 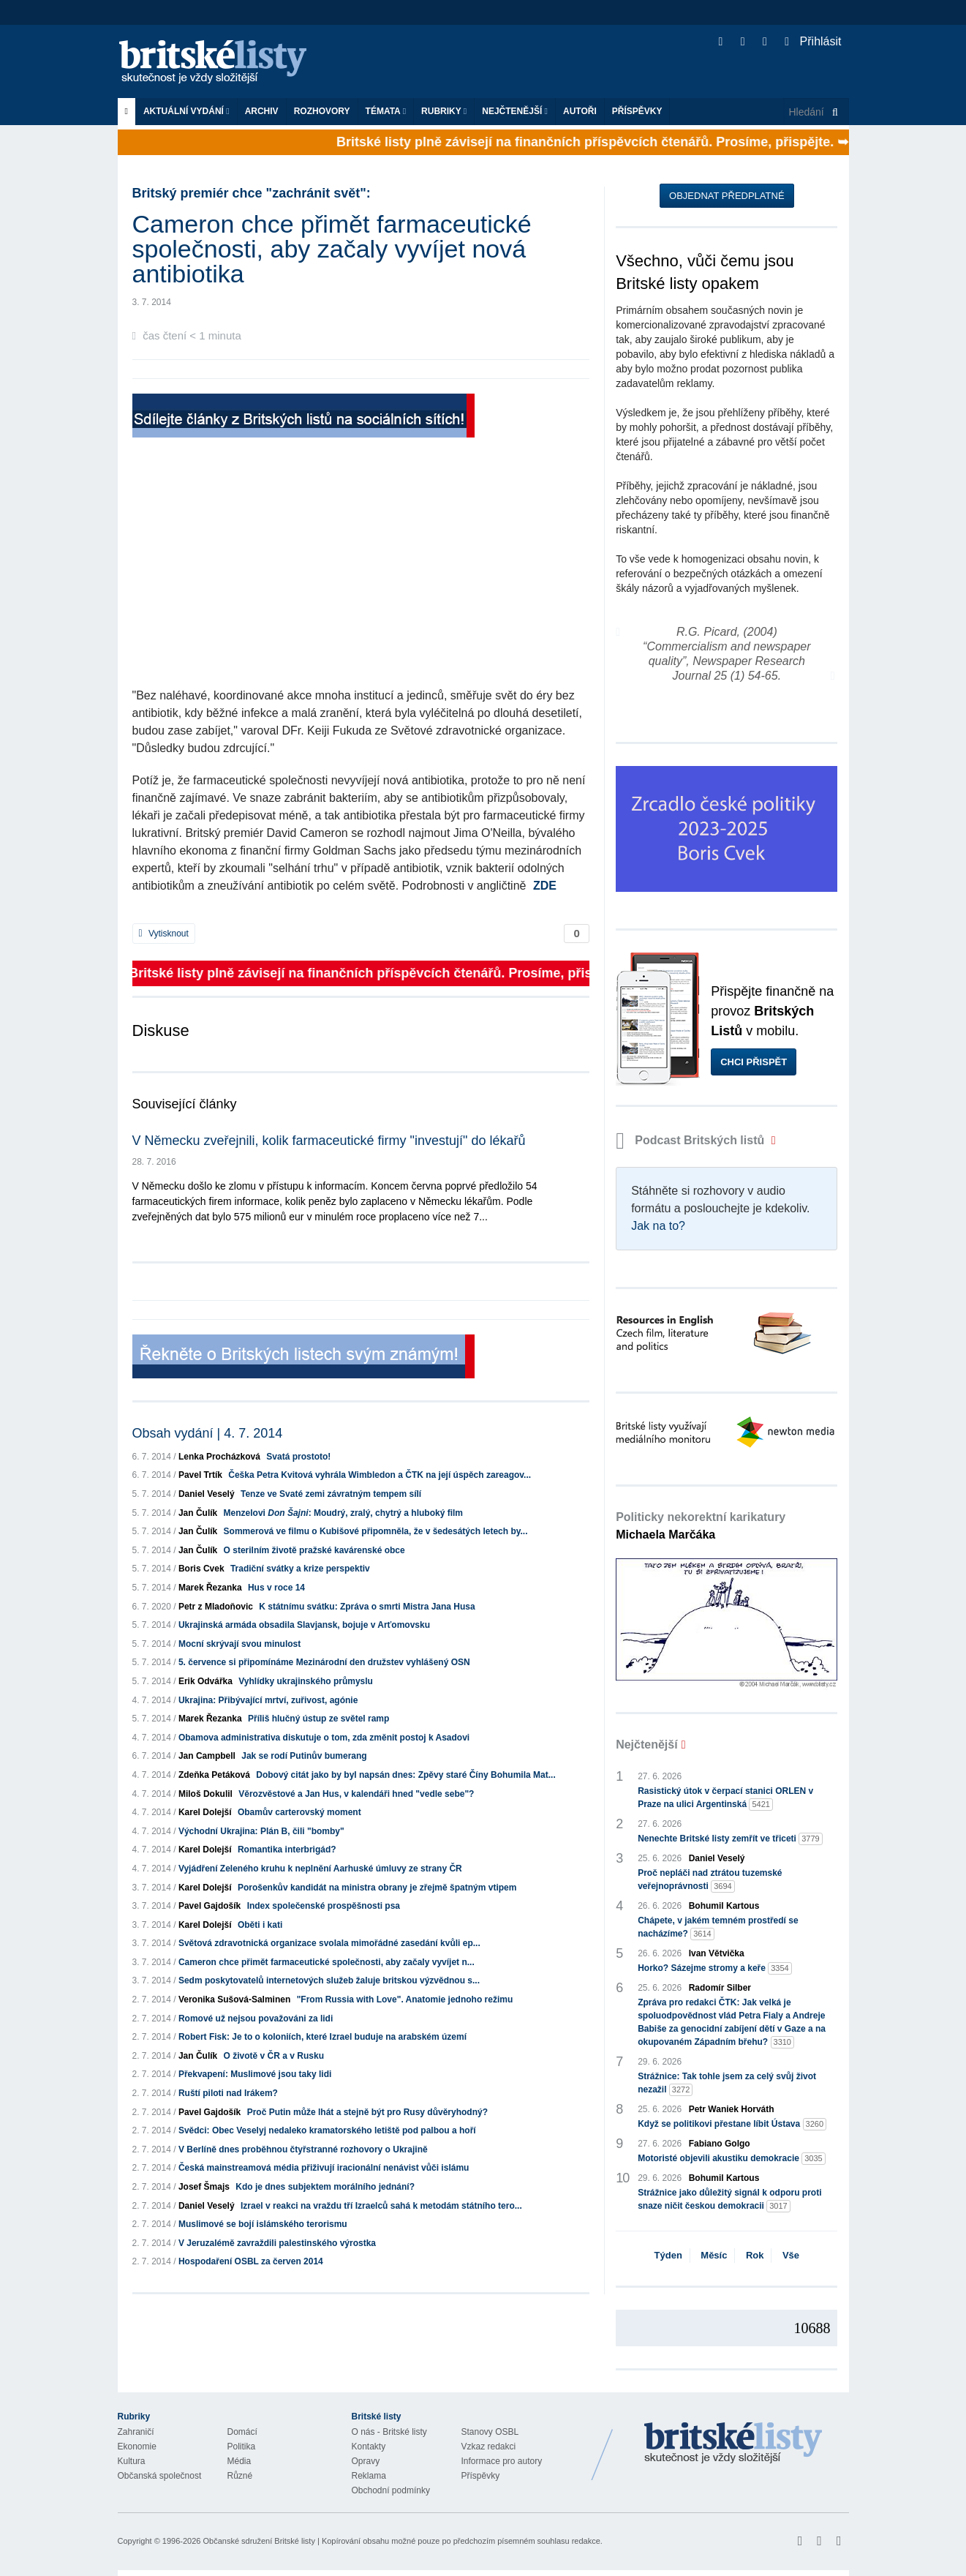 I want to click on 5. července si připomínáme Mezinárodní den družstev vyhlášený OSN, so click(x=324, y=1662).